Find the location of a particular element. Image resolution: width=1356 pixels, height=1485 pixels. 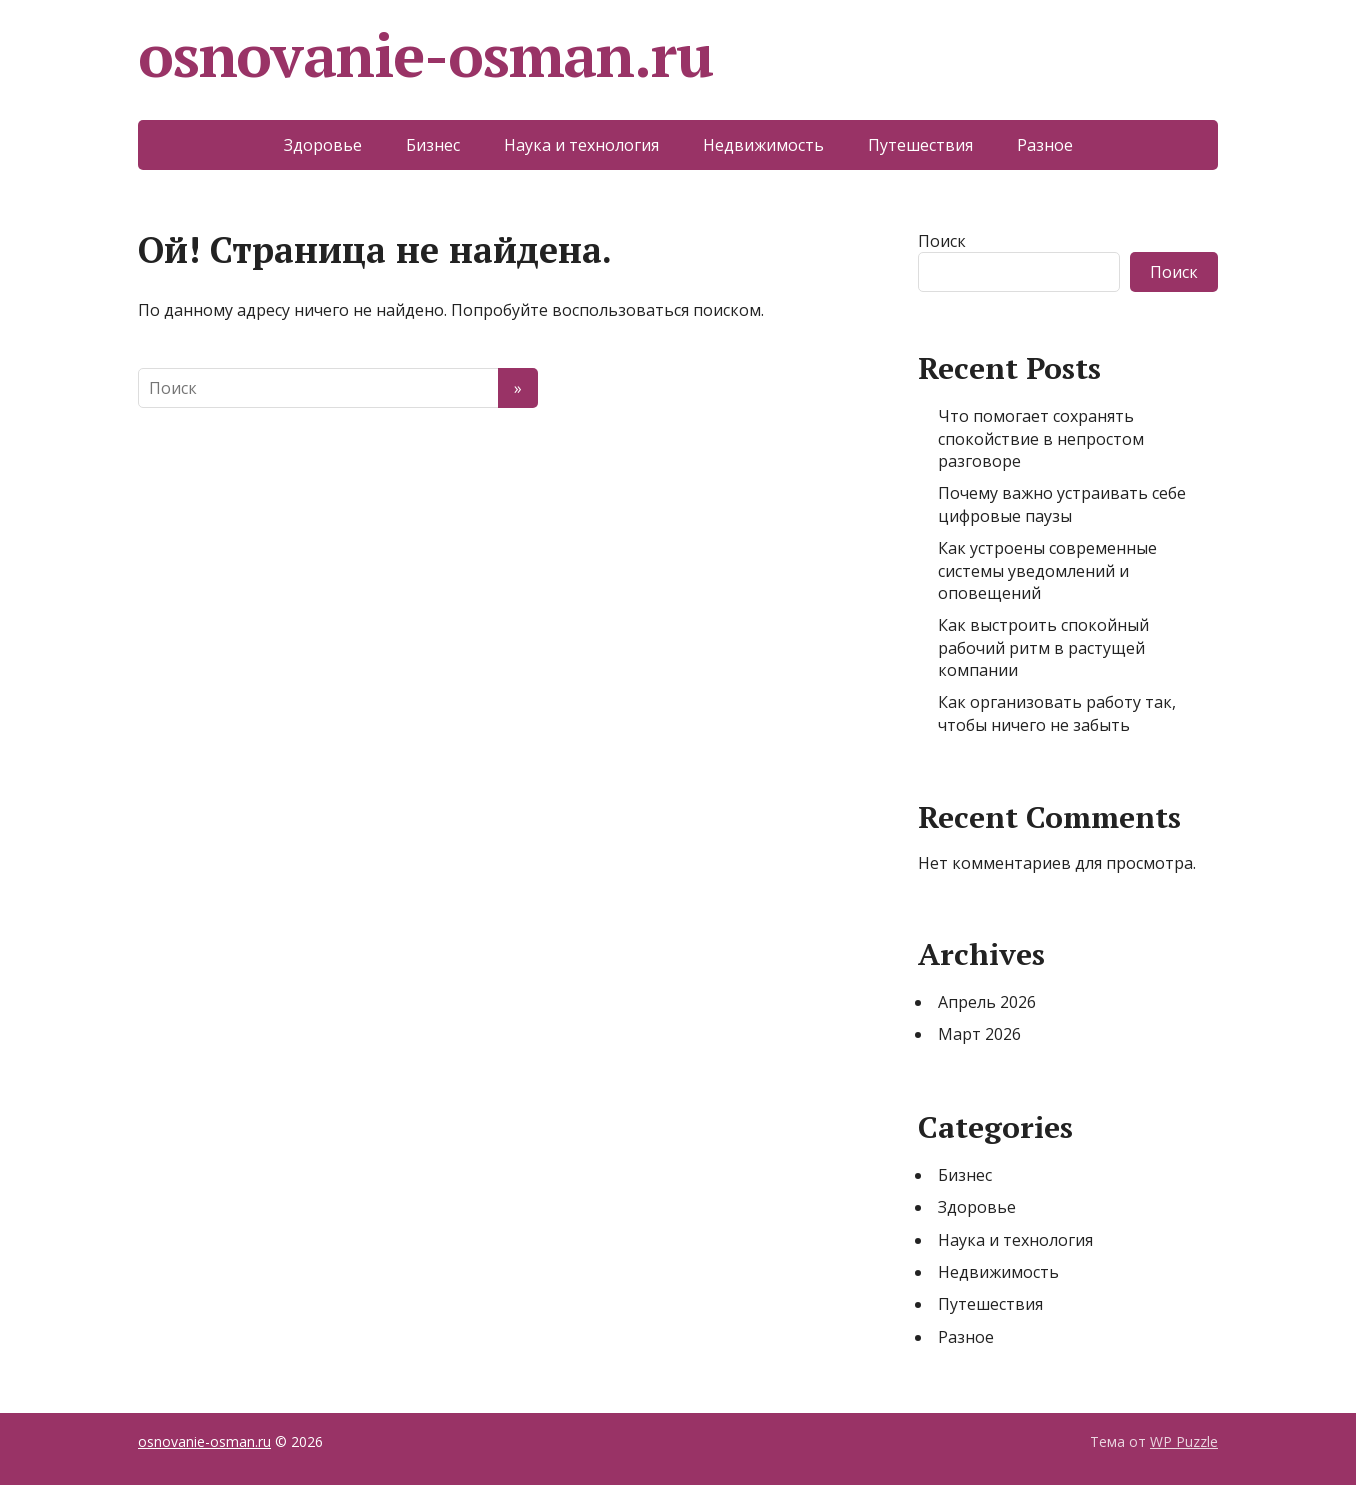

Здоровье is located at coordinates (323, 145).